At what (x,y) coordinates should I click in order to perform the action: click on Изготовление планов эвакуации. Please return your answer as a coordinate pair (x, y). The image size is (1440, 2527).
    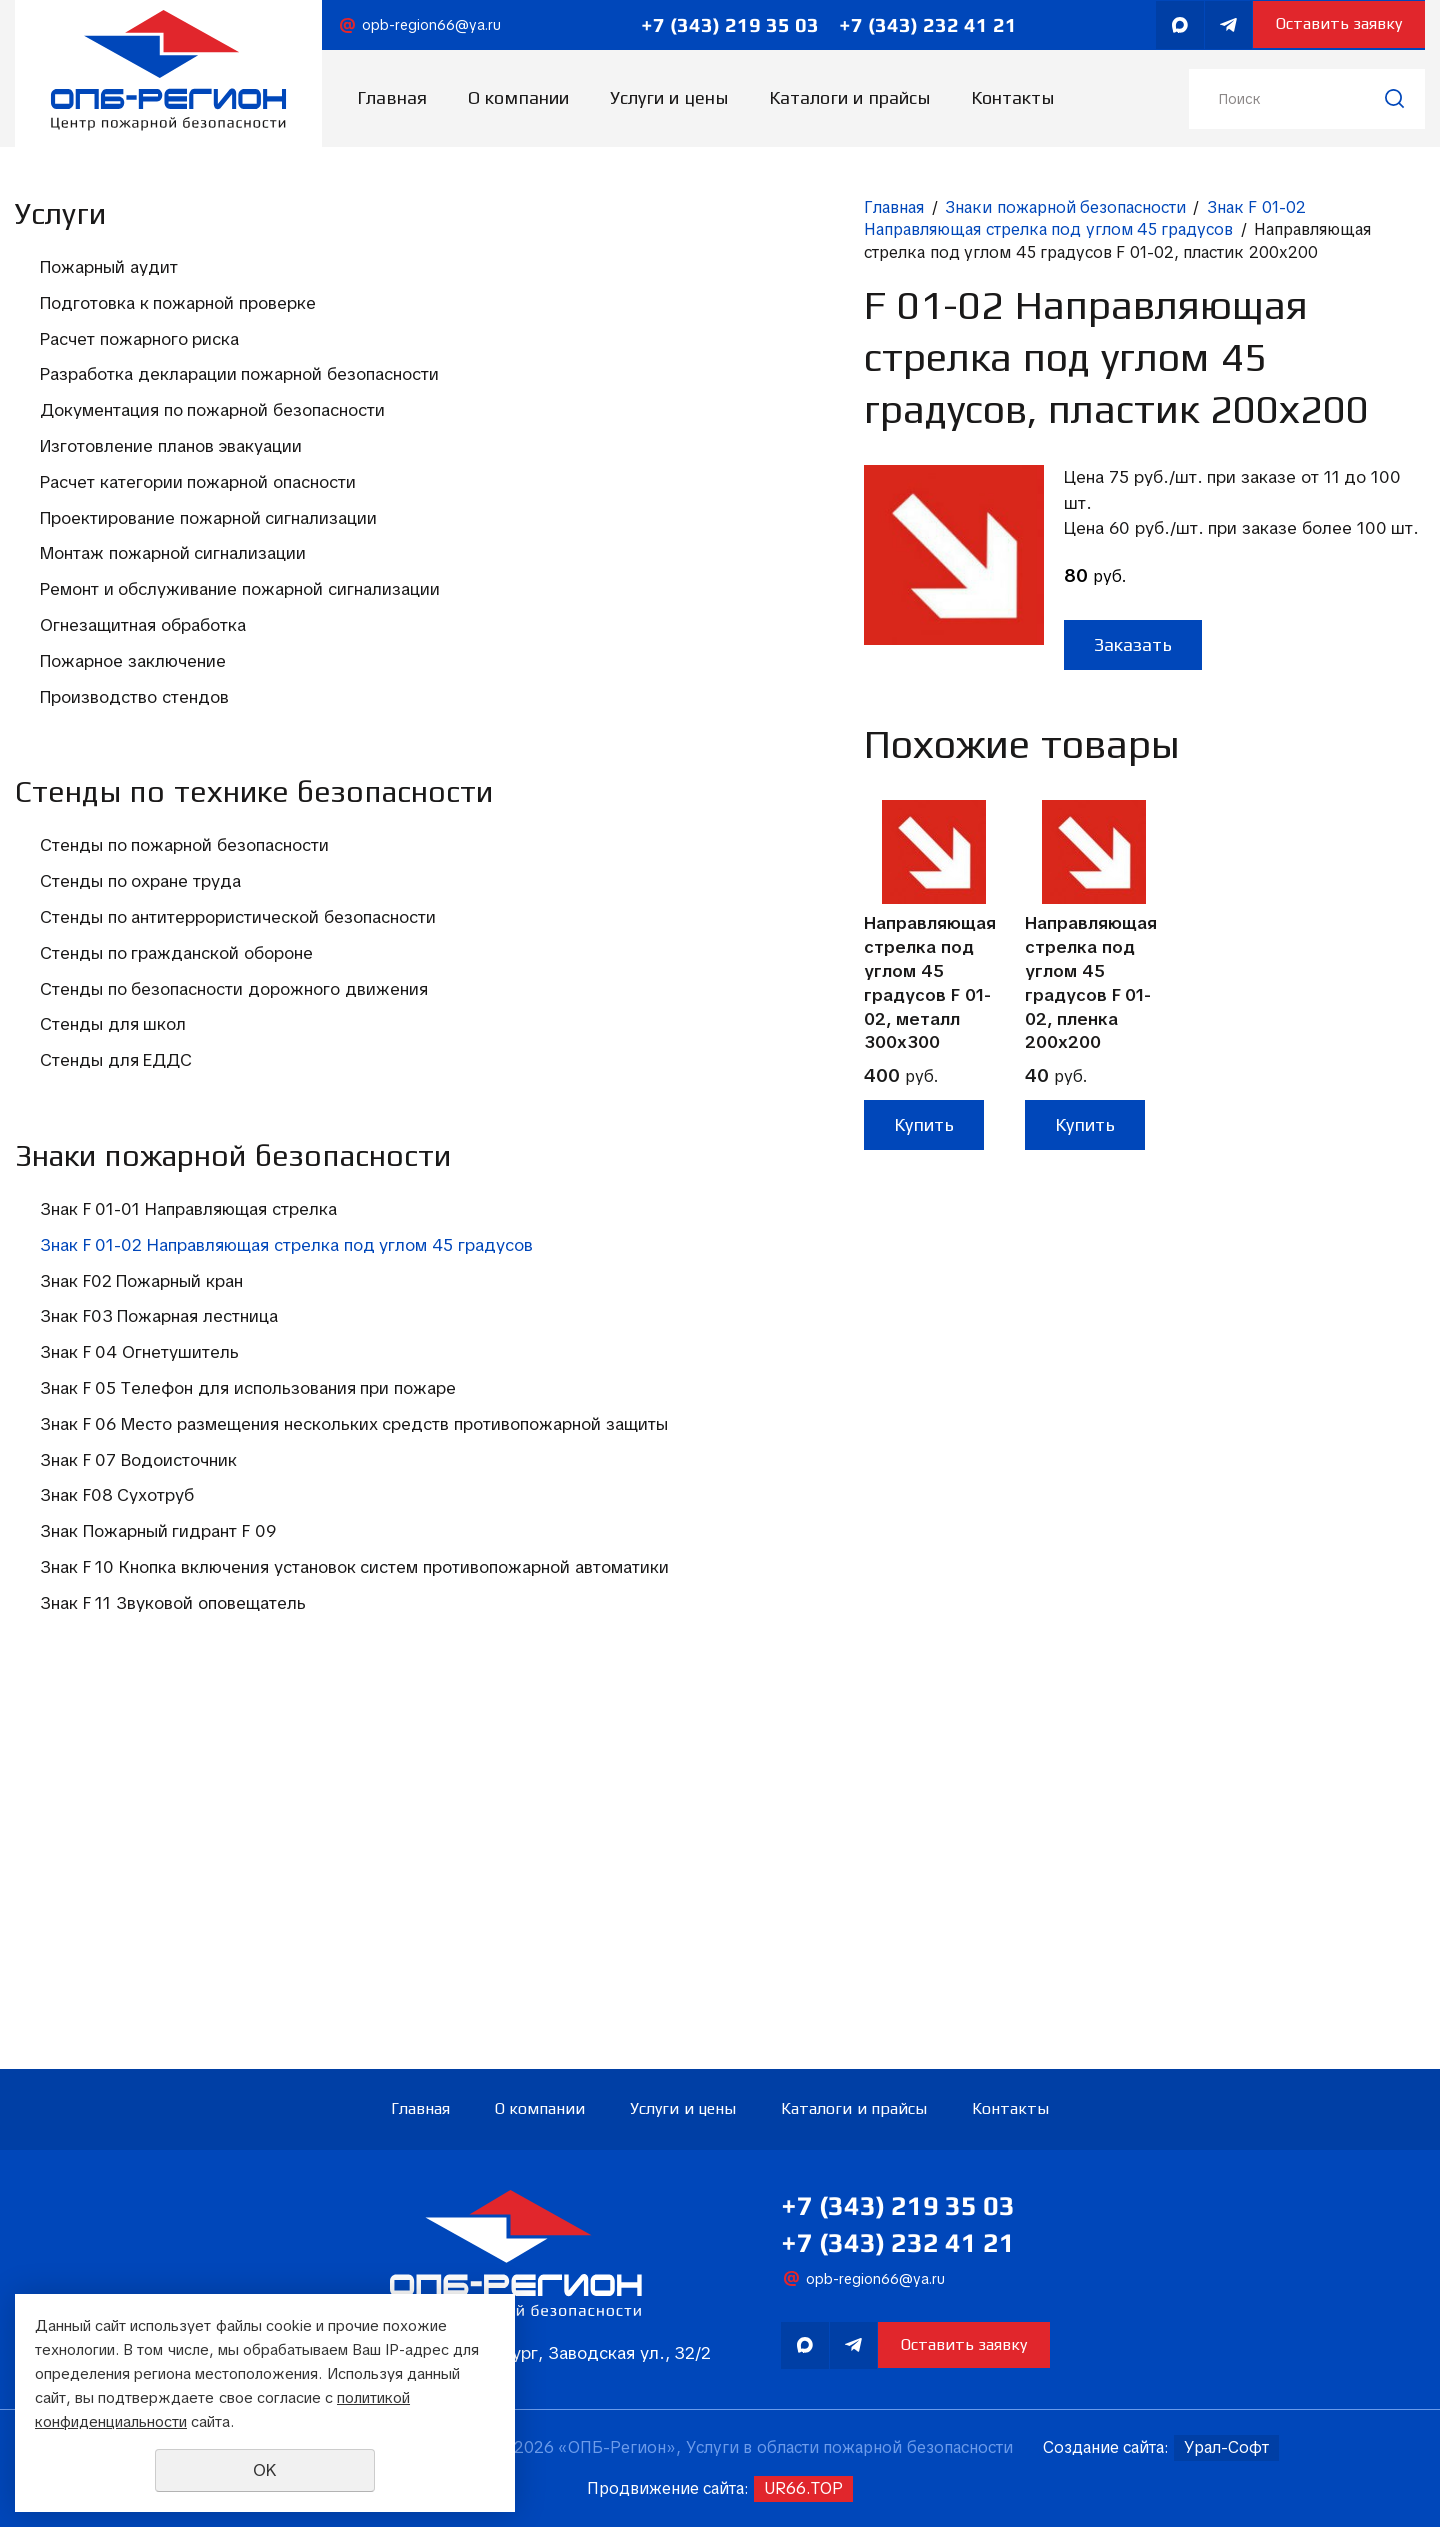
    Looking at the image, I should click on (171, 494).